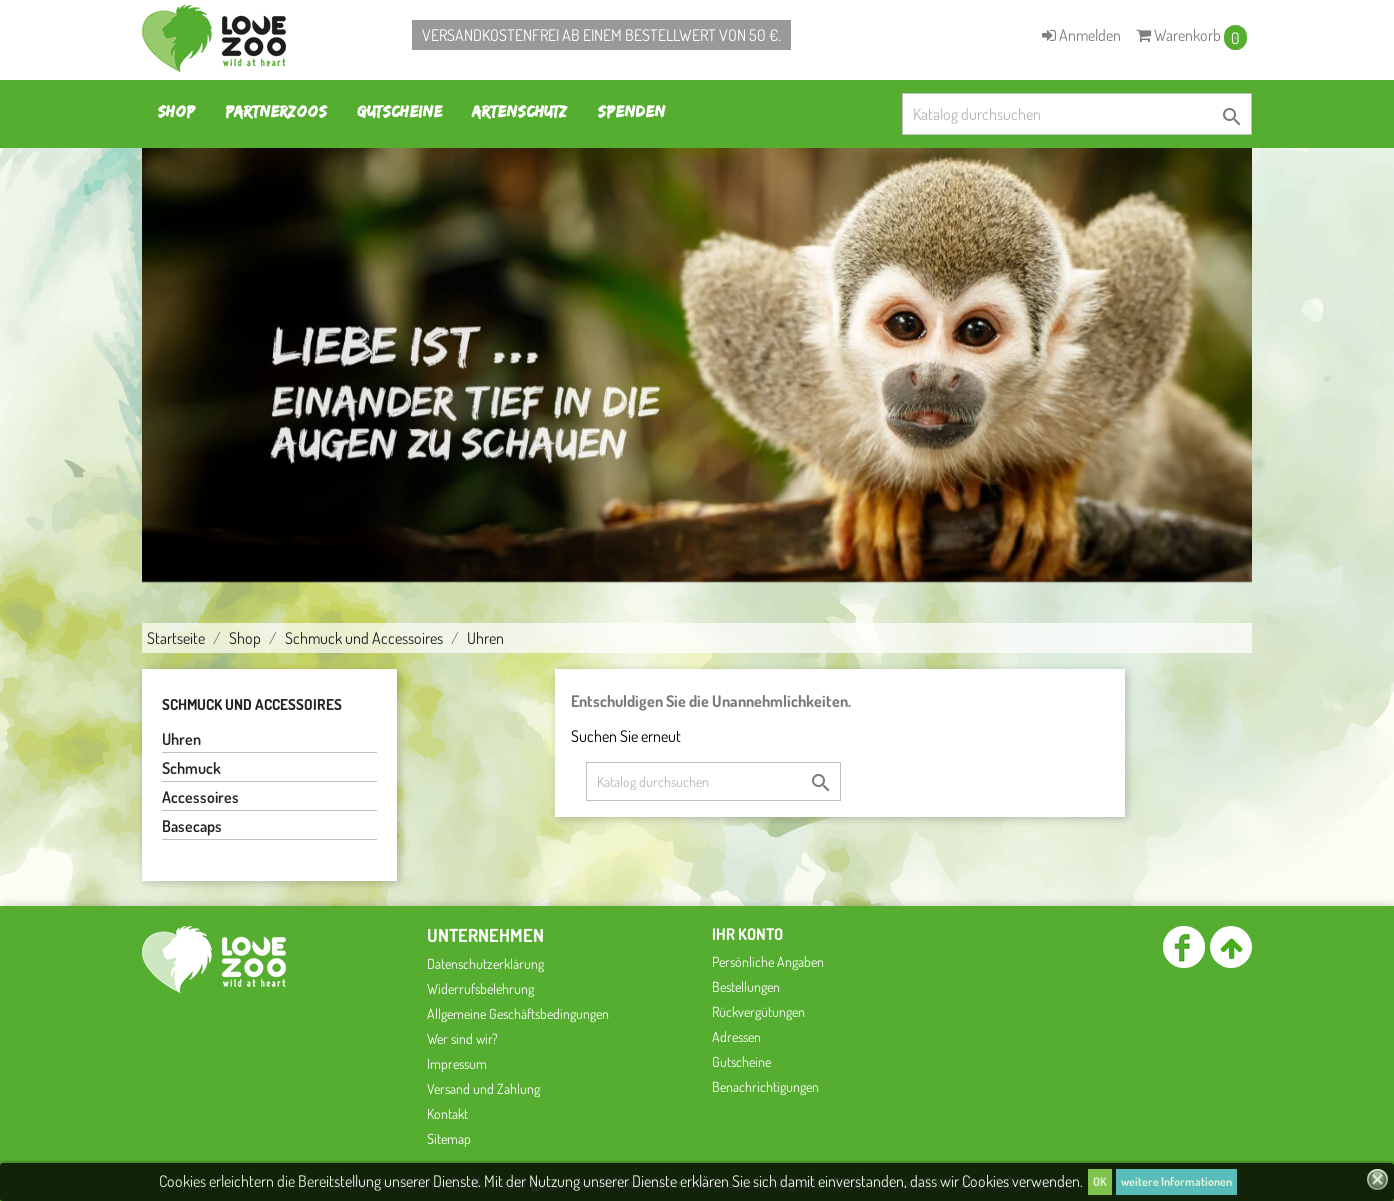 The width and height of the screenshot is (1394, 1201). Describe the element at coordinates (191, 768) in the screenshot. I see `Schmuck` at that location.